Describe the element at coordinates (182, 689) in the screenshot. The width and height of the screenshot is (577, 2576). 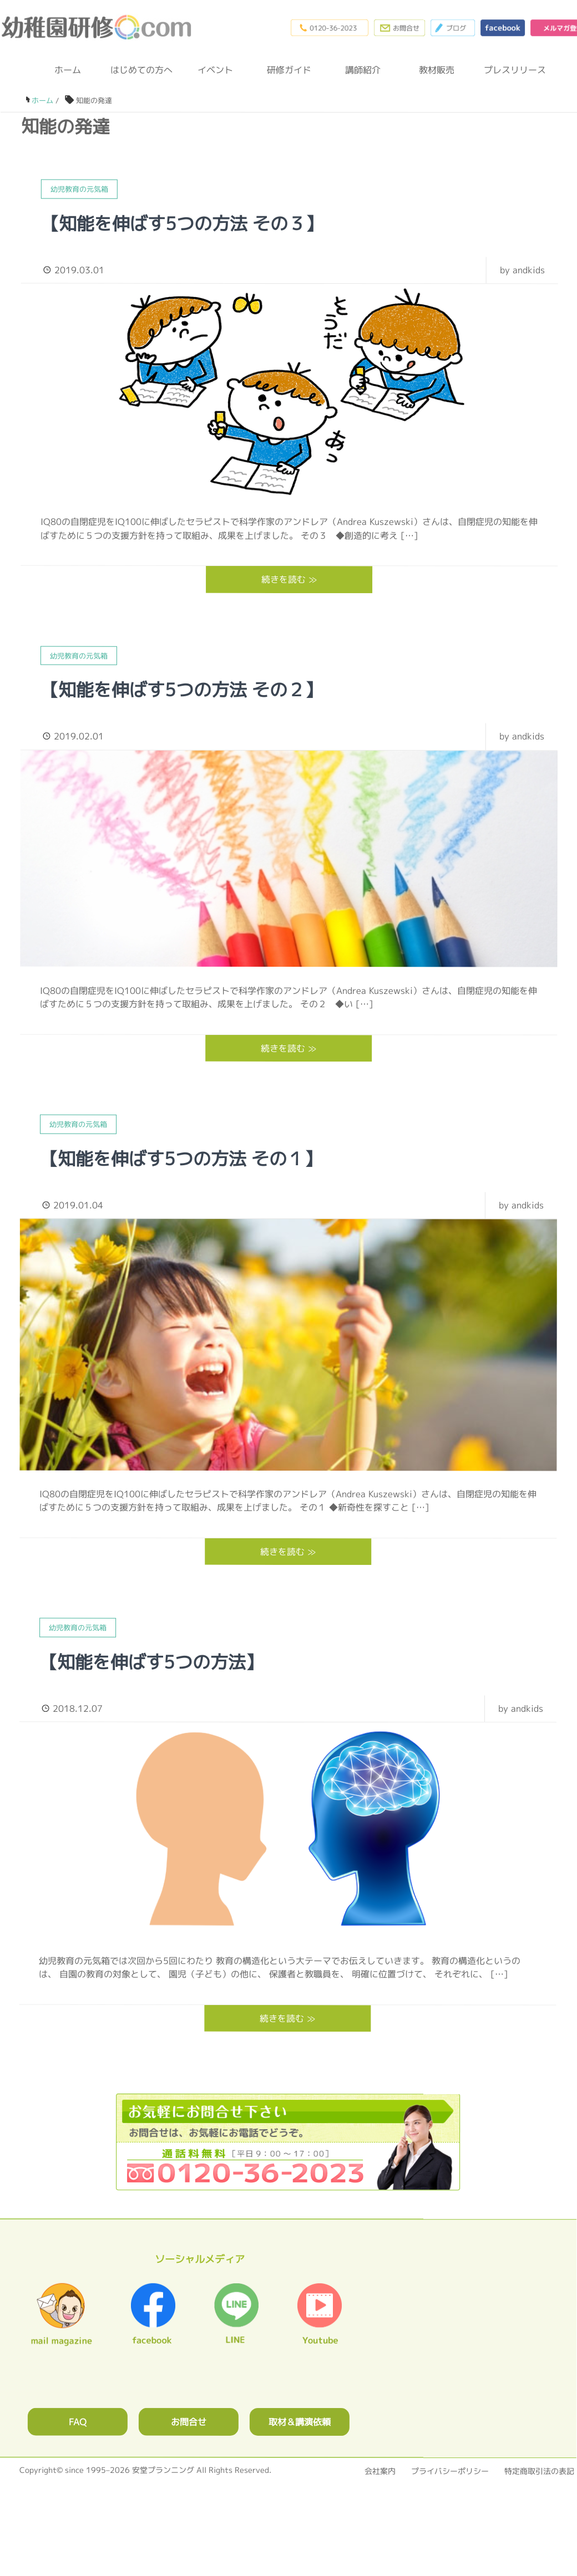
I see `【知能を伸ばす5つの方法 その２】` at that location.